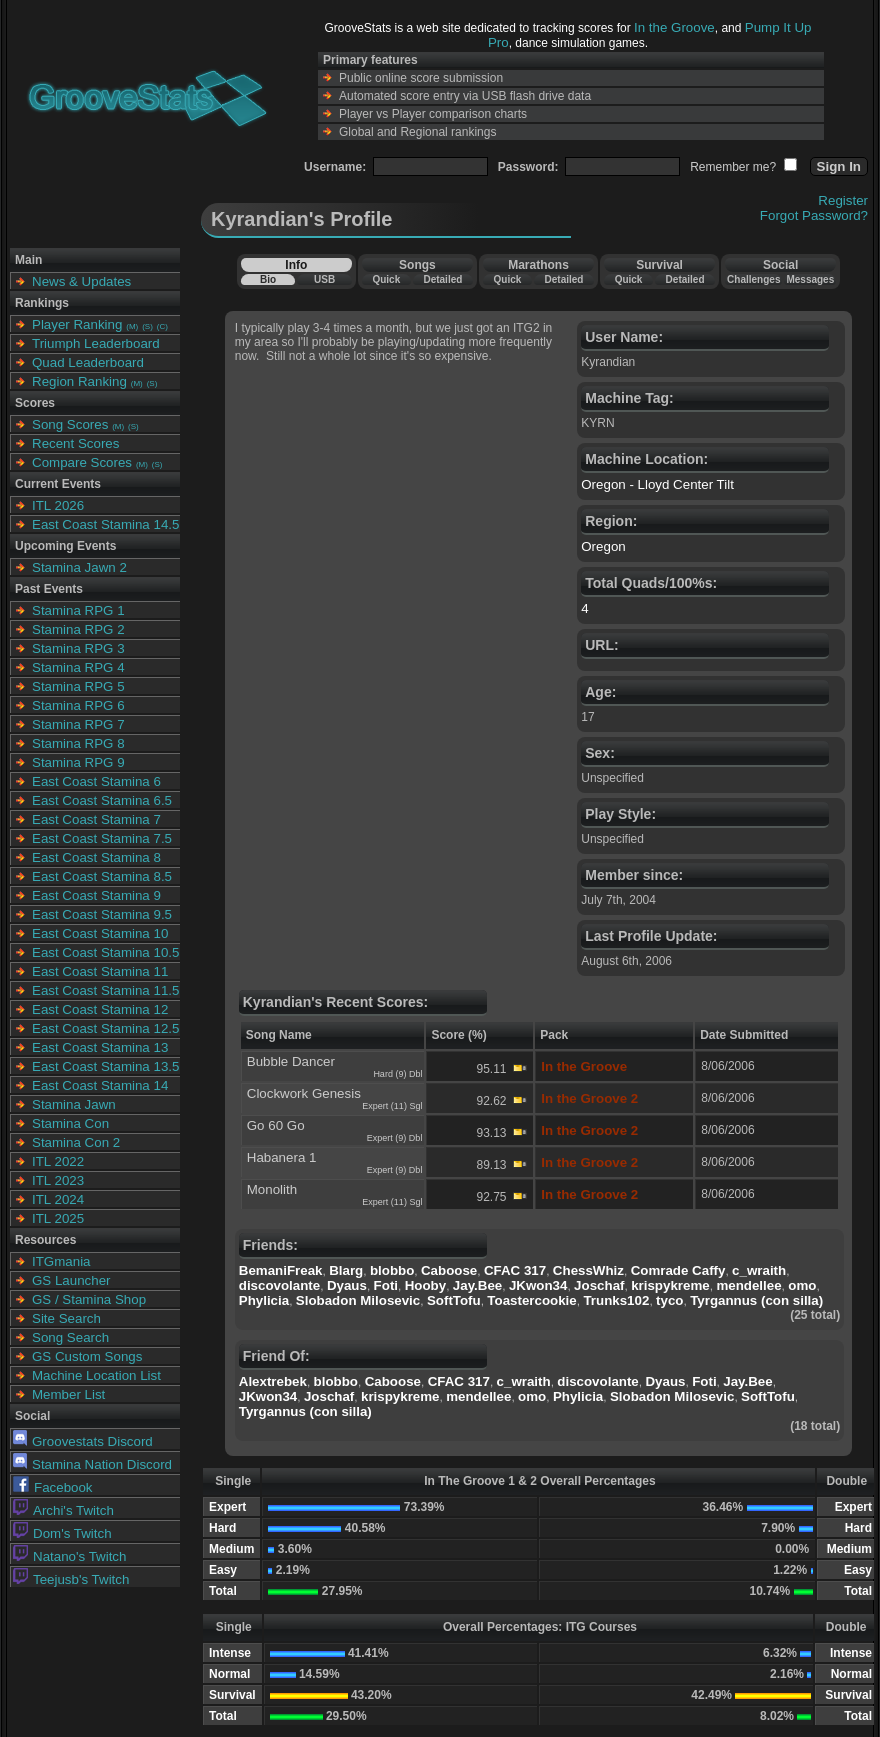 The height and width of the screenshot is (1737, 880). What do you see at coordinates (78, 705) in the screenshot?
I see `Stamina RPG 6` at bounding box center [78, 705].